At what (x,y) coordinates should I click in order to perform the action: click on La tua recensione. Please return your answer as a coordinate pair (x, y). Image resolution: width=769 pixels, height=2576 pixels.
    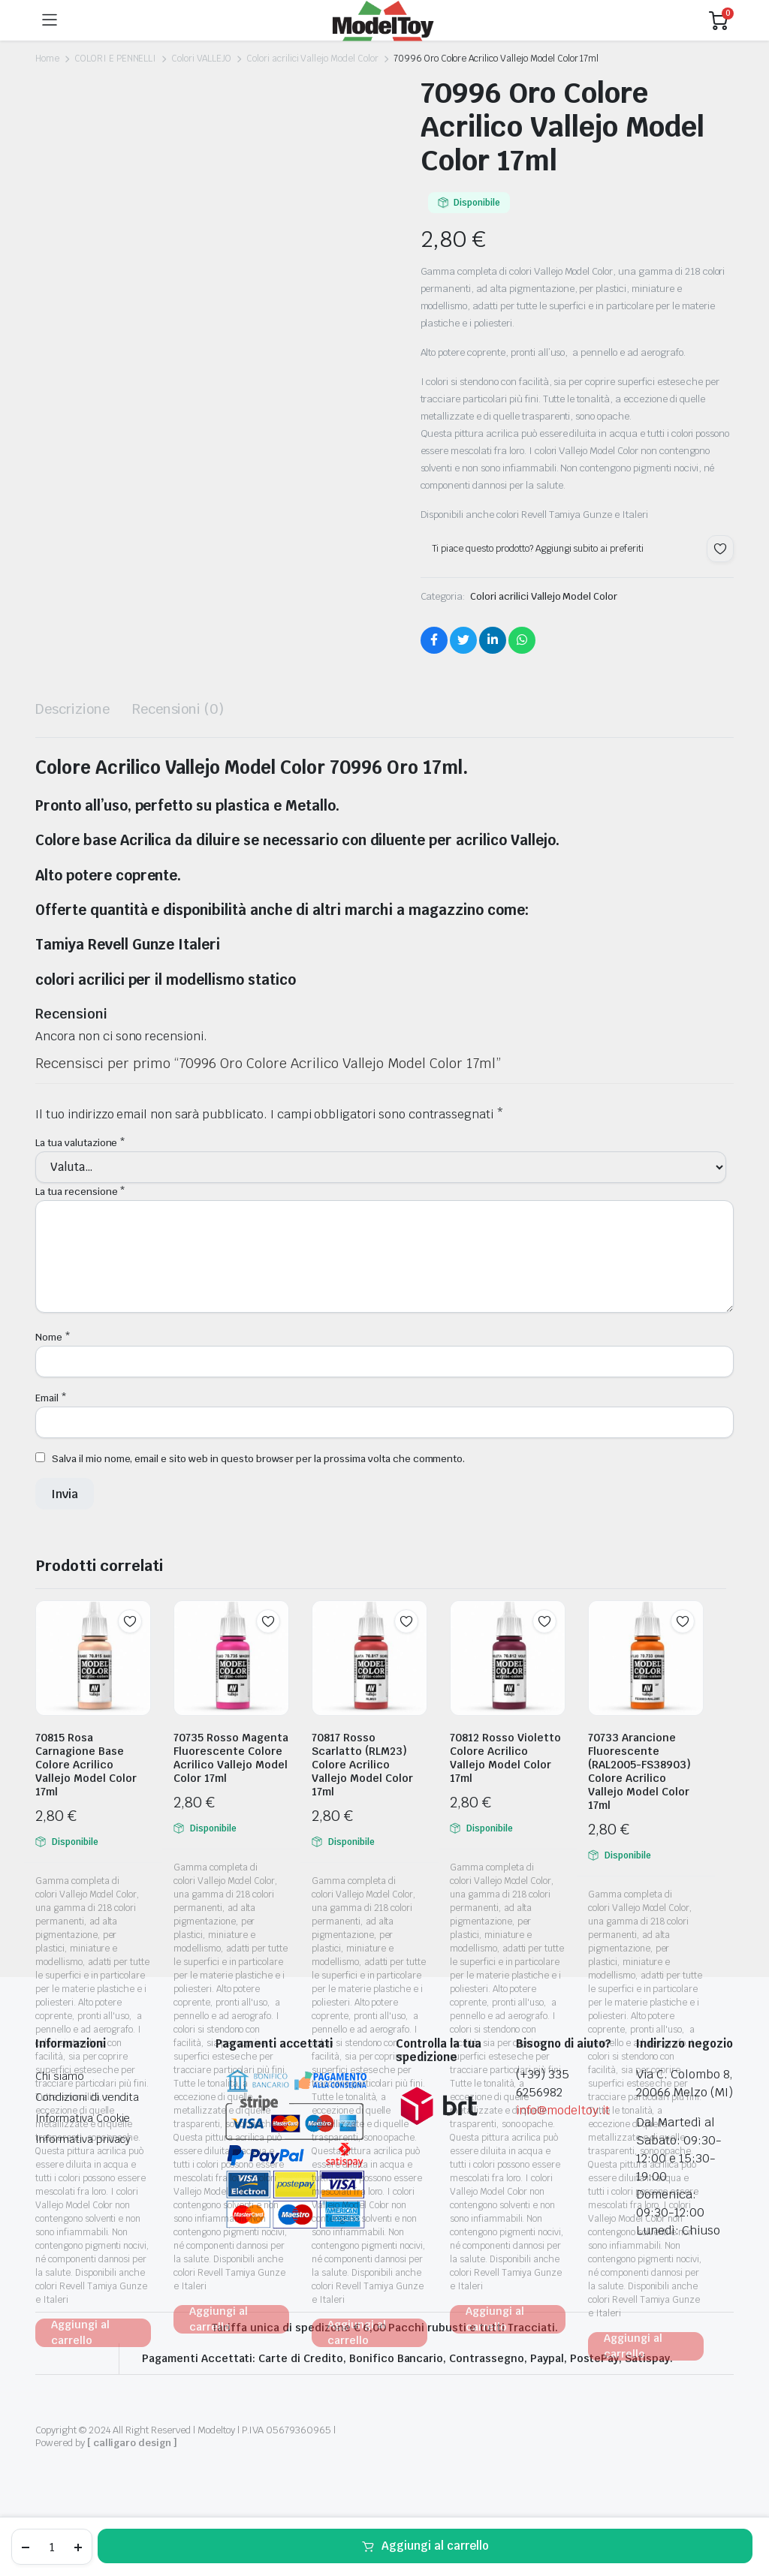
    Looking at the image, I should click on (80, 1191).